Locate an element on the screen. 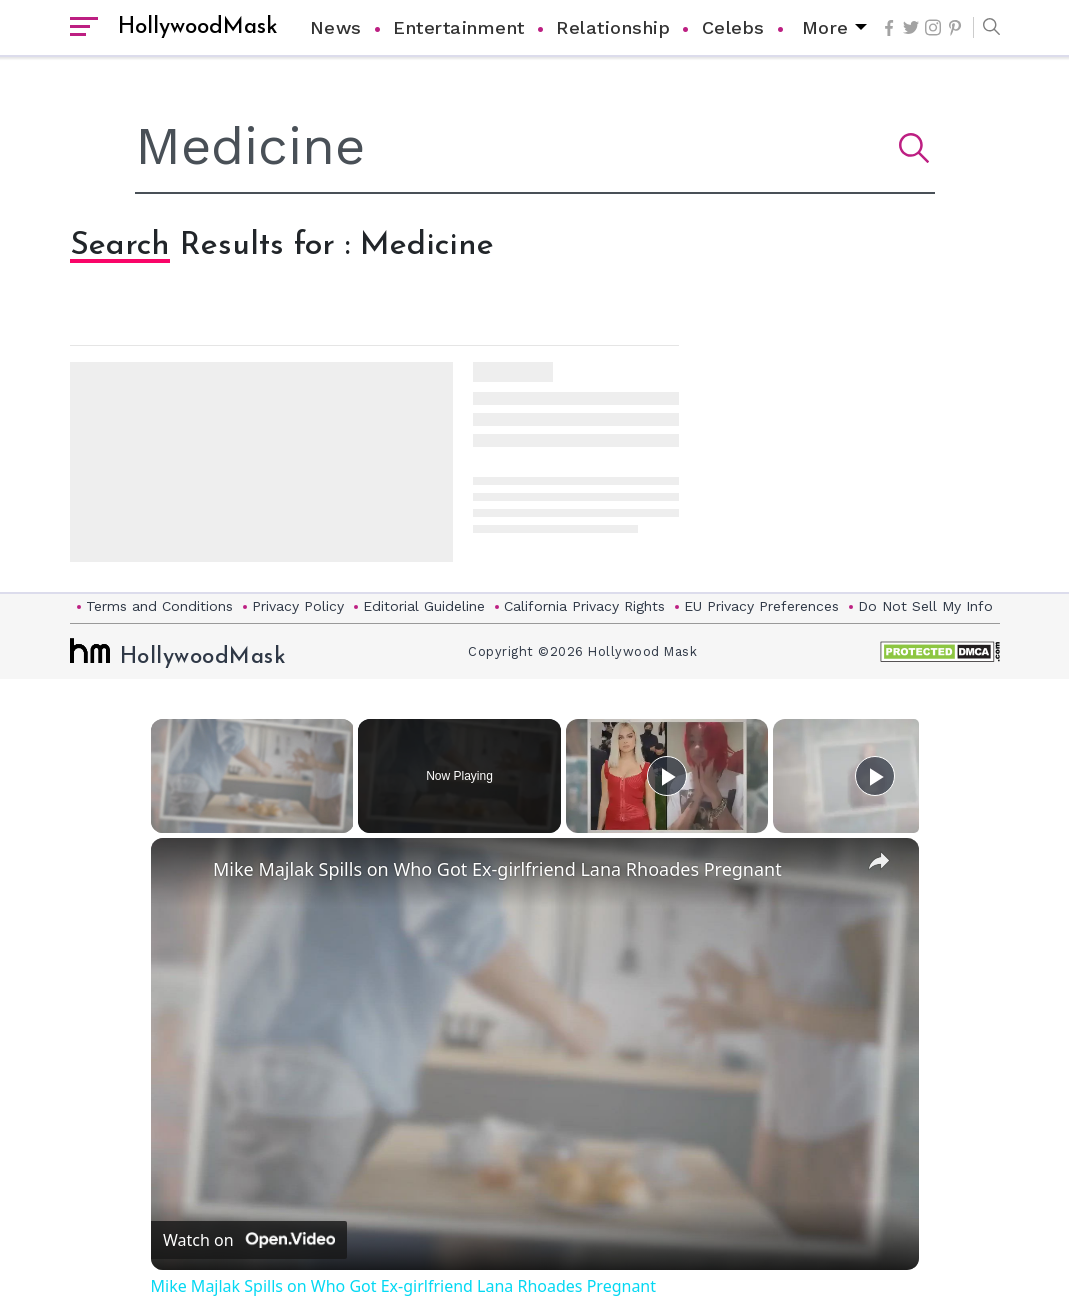  Celebs is located at coordinates (733, 27).